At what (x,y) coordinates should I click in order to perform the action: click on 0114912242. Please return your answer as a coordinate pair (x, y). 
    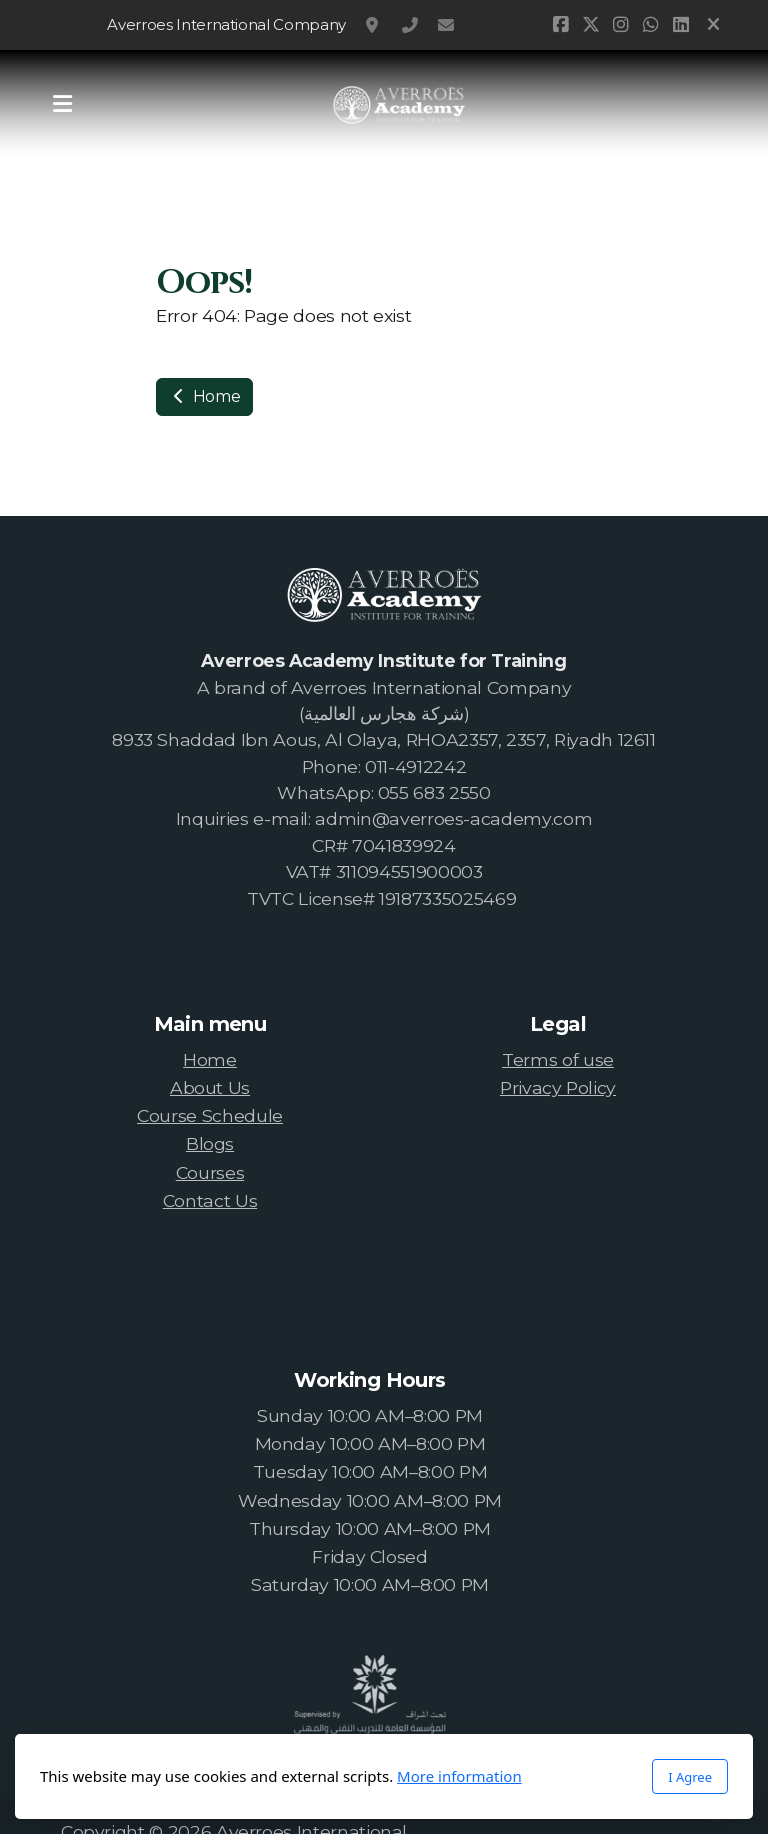
    Looking at the image, I should click on (410, 25).